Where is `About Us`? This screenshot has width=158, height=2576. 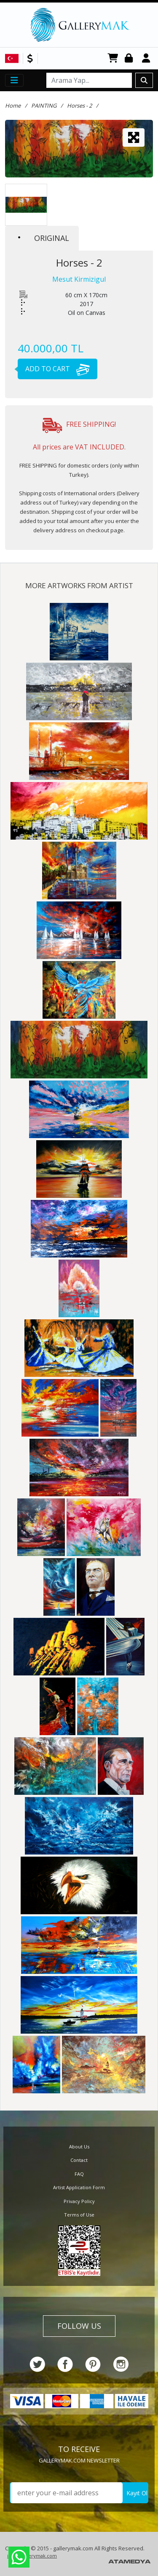 About Us is located at coordinates (79, 2146).